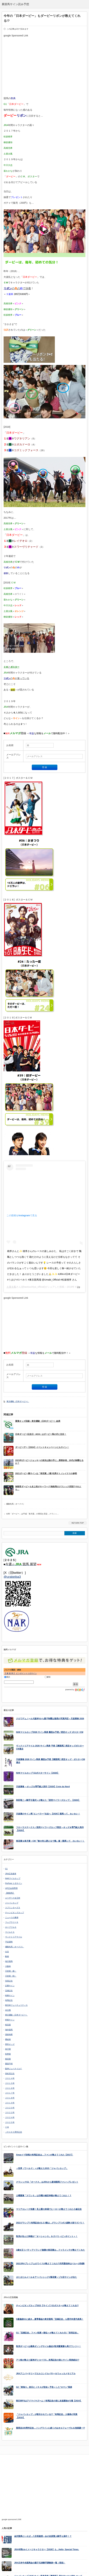  I want to click on 天皇賞（秋）, so click(10, 1976).